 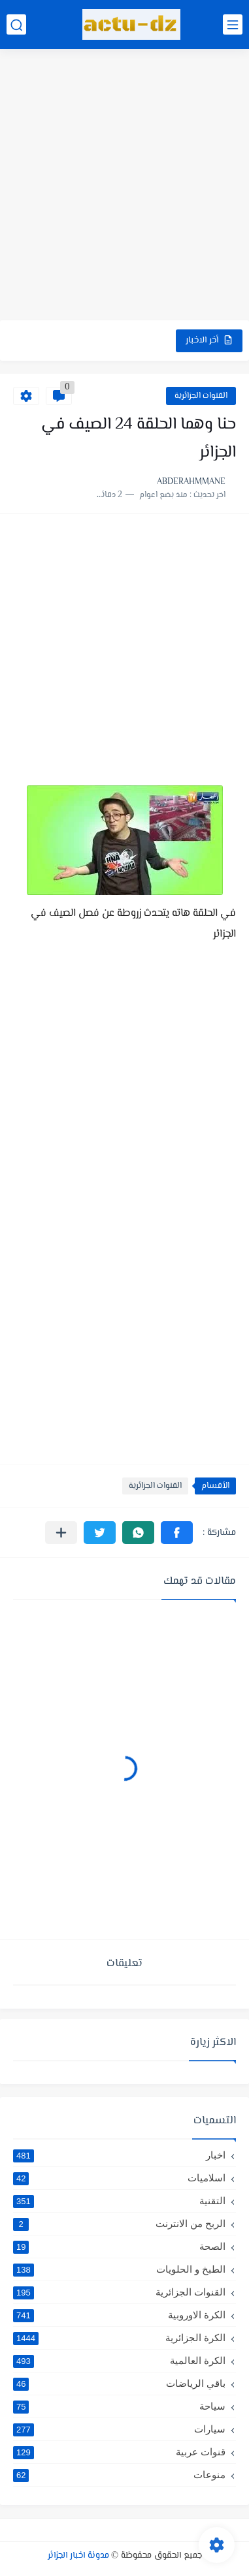 What do you see at coordinates (119, 2429) in the screenshot?
I see `سيارات` at bounding box center [119, 2429].